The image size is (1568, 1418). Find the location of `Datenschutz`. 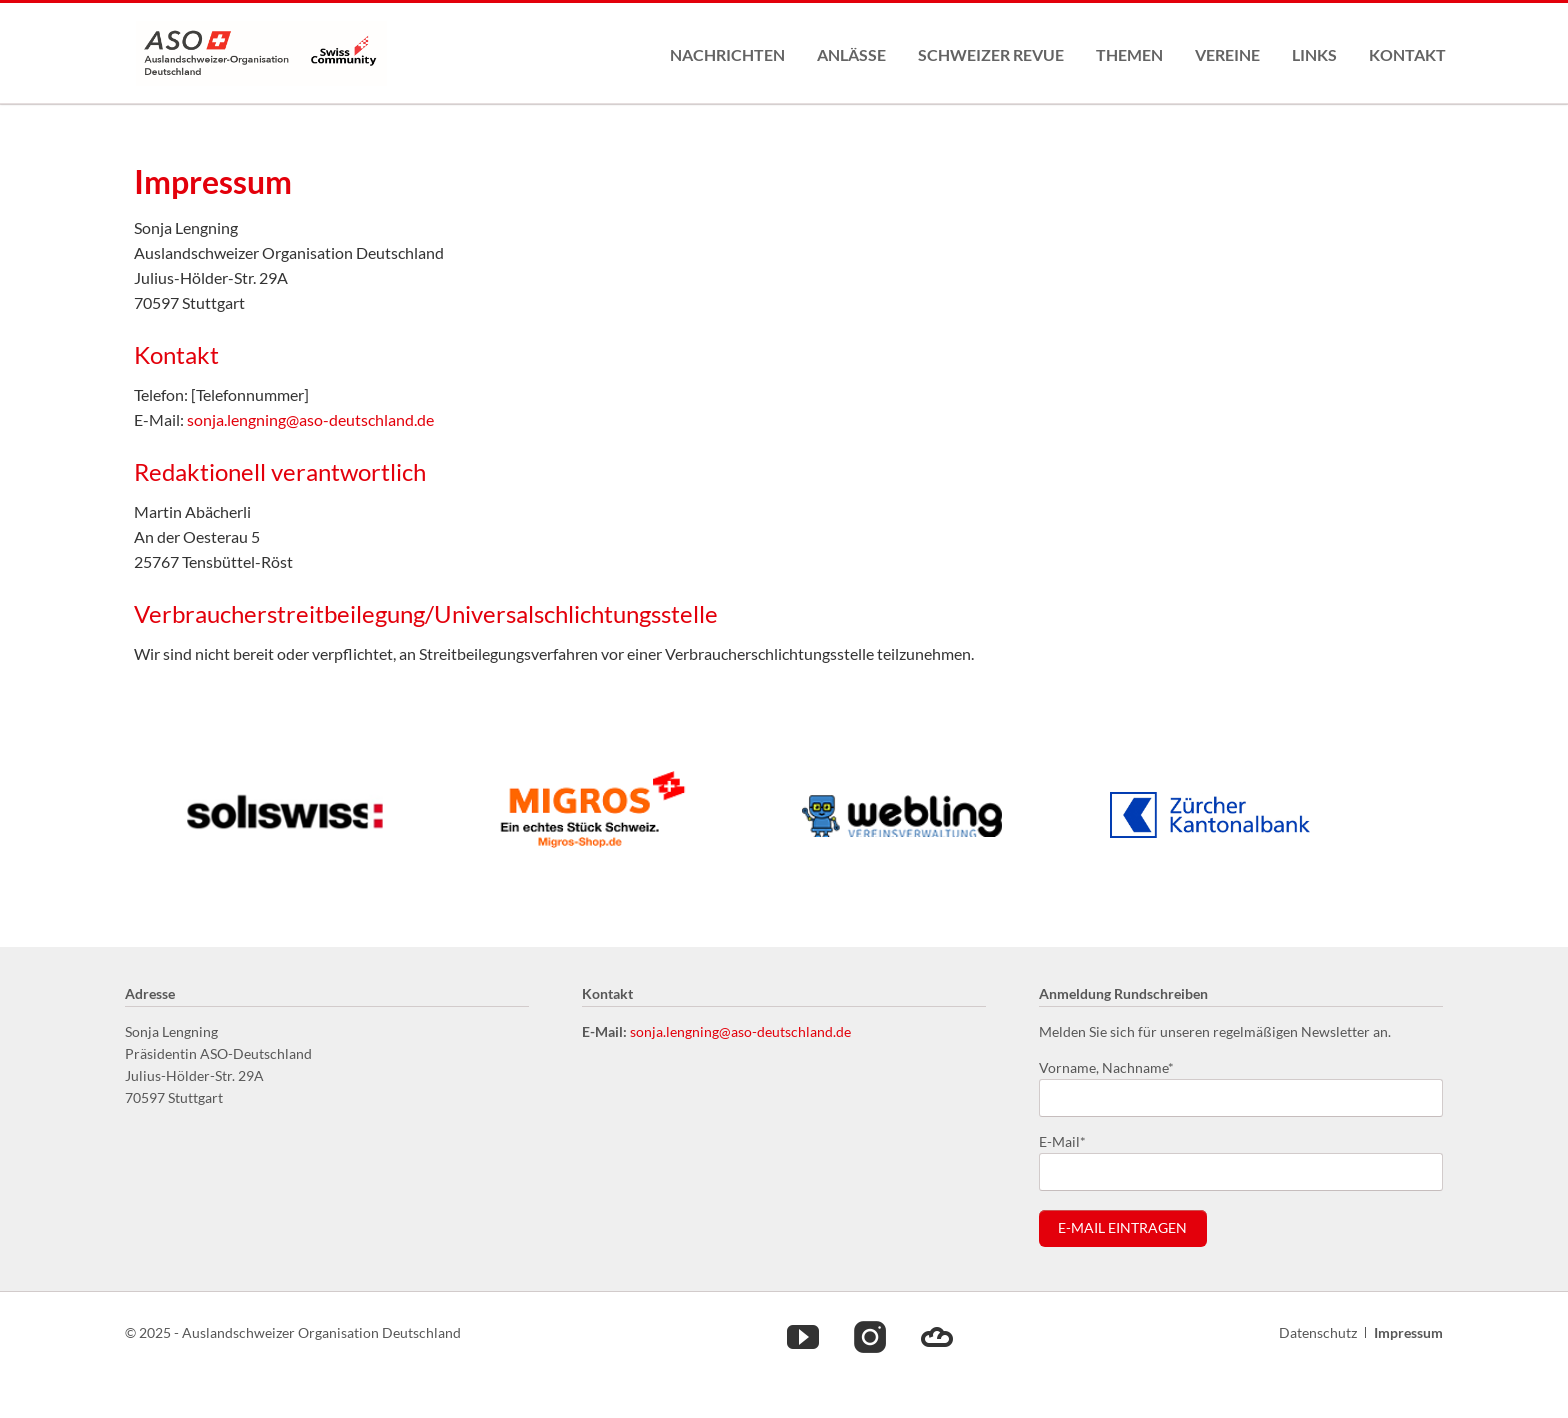

Datenschutz is located at coordinates (1318, 1332).